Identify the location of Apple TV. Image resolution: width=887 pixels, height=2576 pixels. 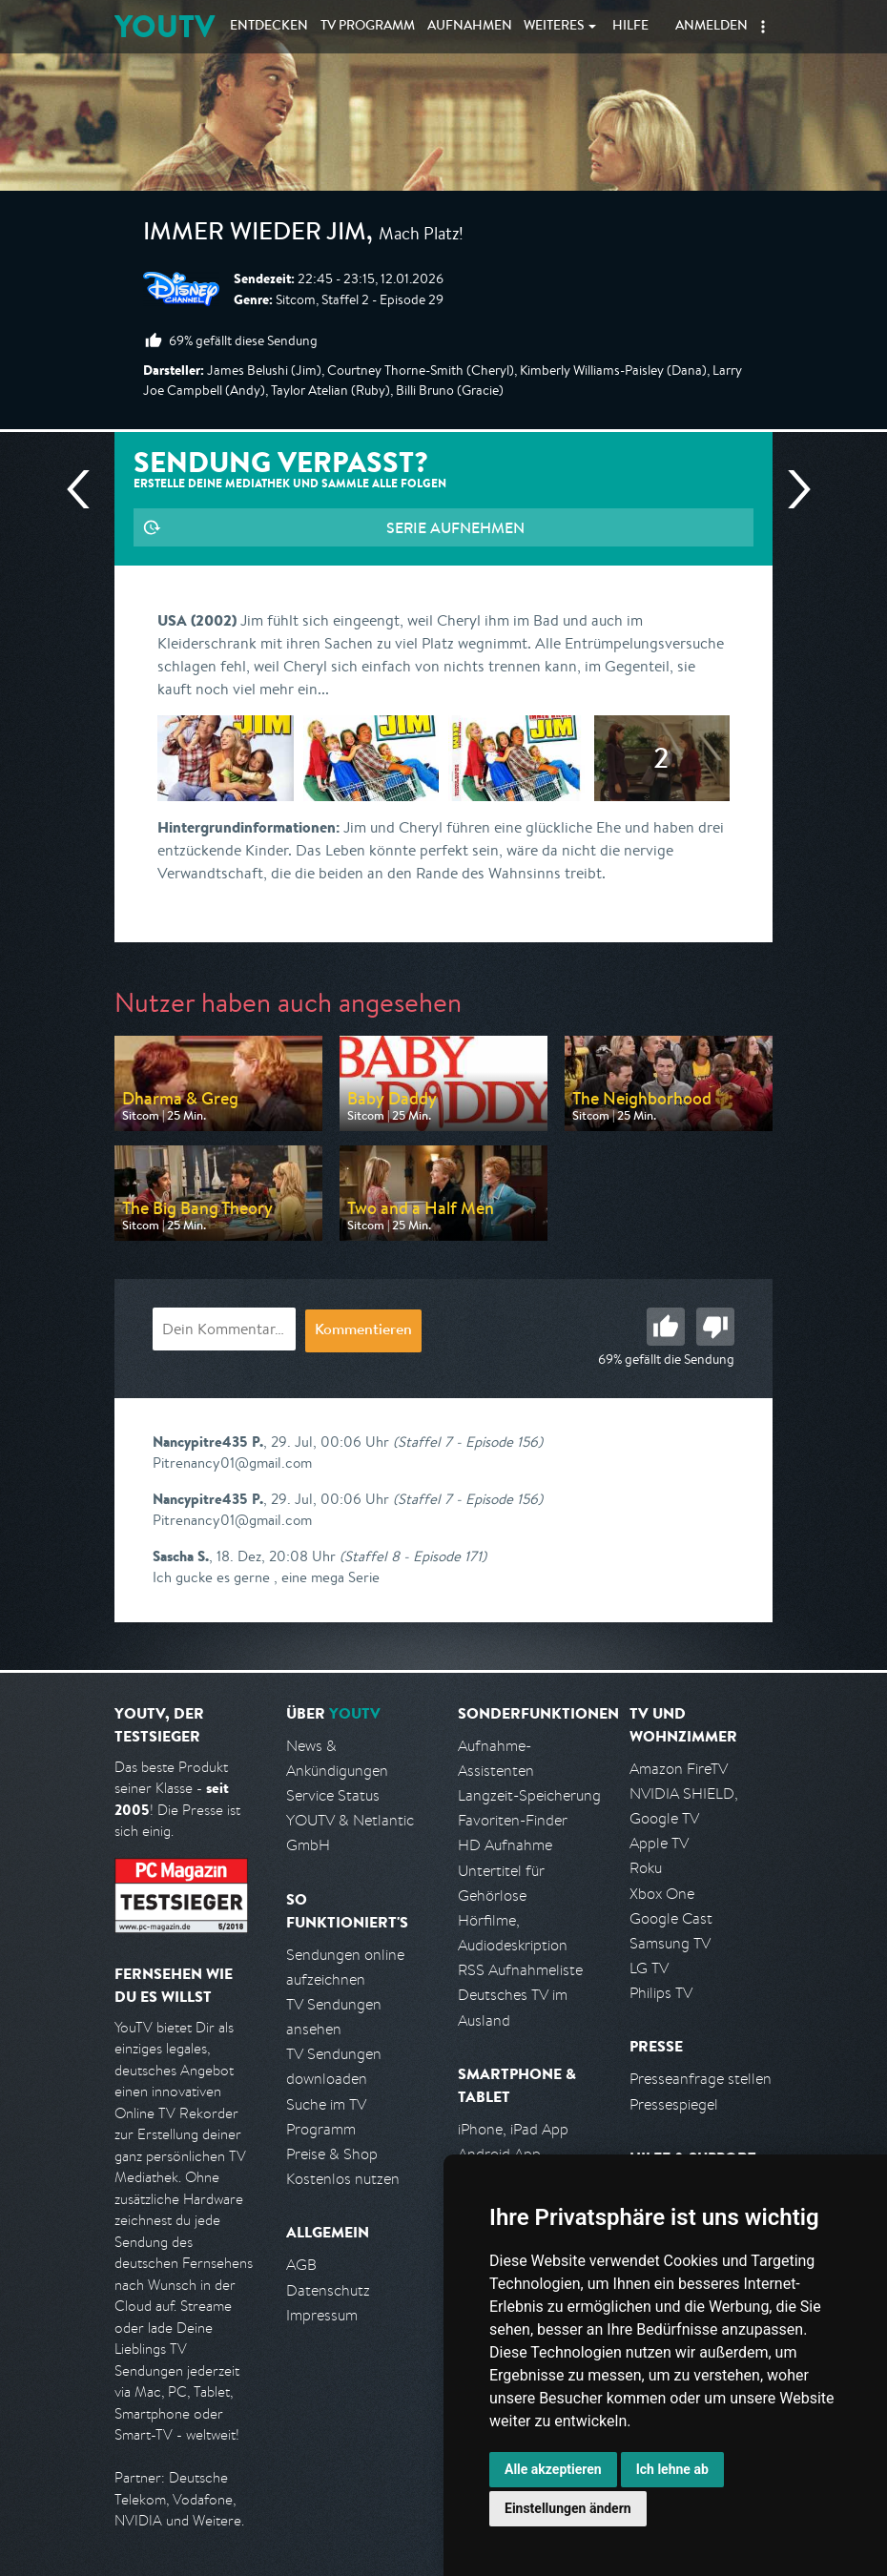
(659, 1843).